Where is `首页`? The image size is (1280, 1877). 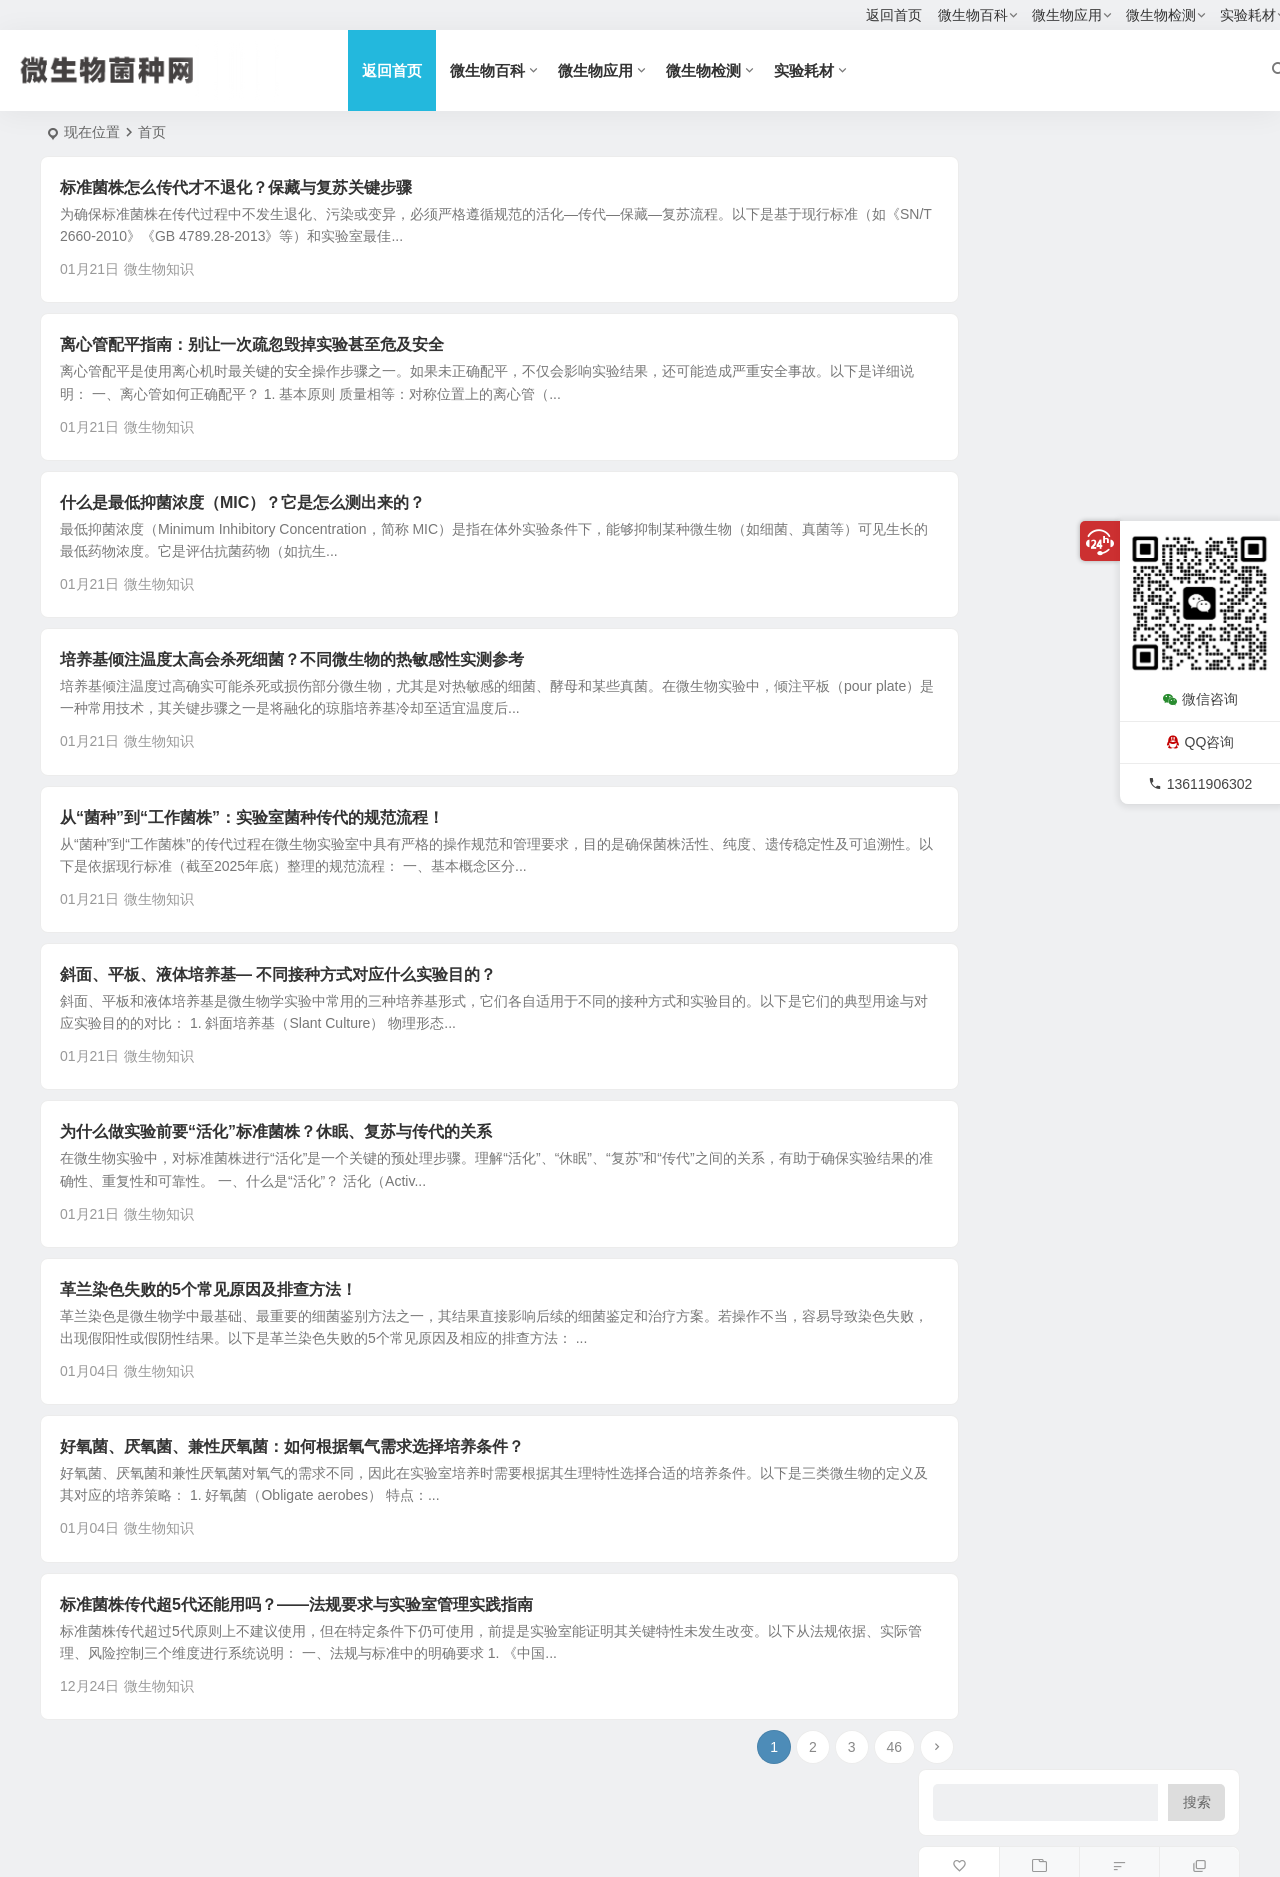
首页 is located at coordinates (152, 132).